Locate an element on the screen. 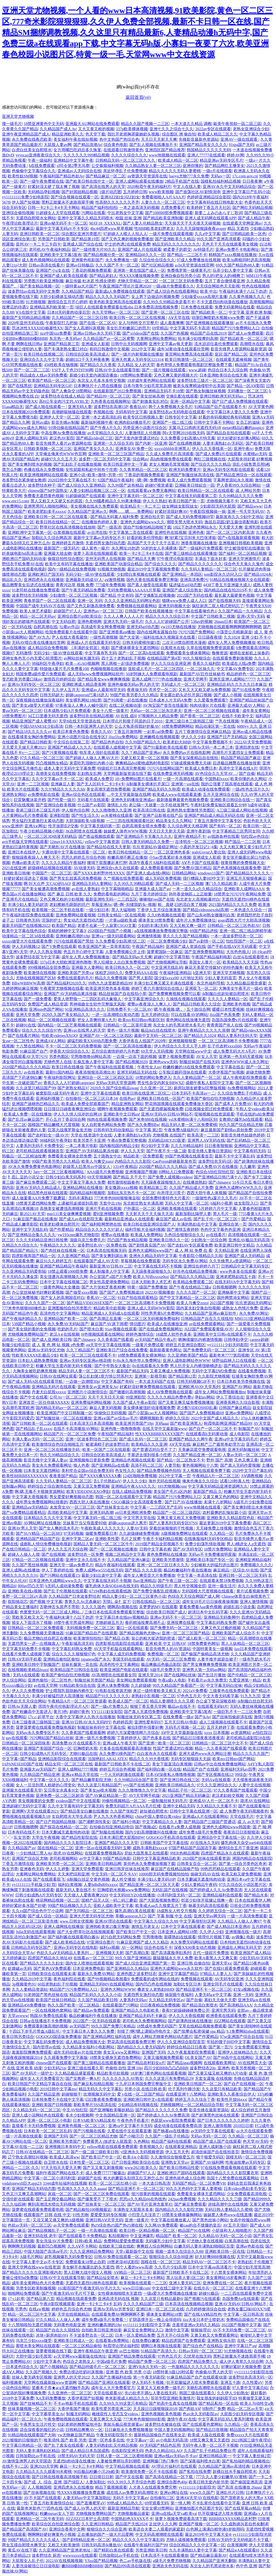 Image resolution: width=276 pixels, height=2576 pixels. 尤物视频免费网站国产 is located at coordinates (28, 1334).